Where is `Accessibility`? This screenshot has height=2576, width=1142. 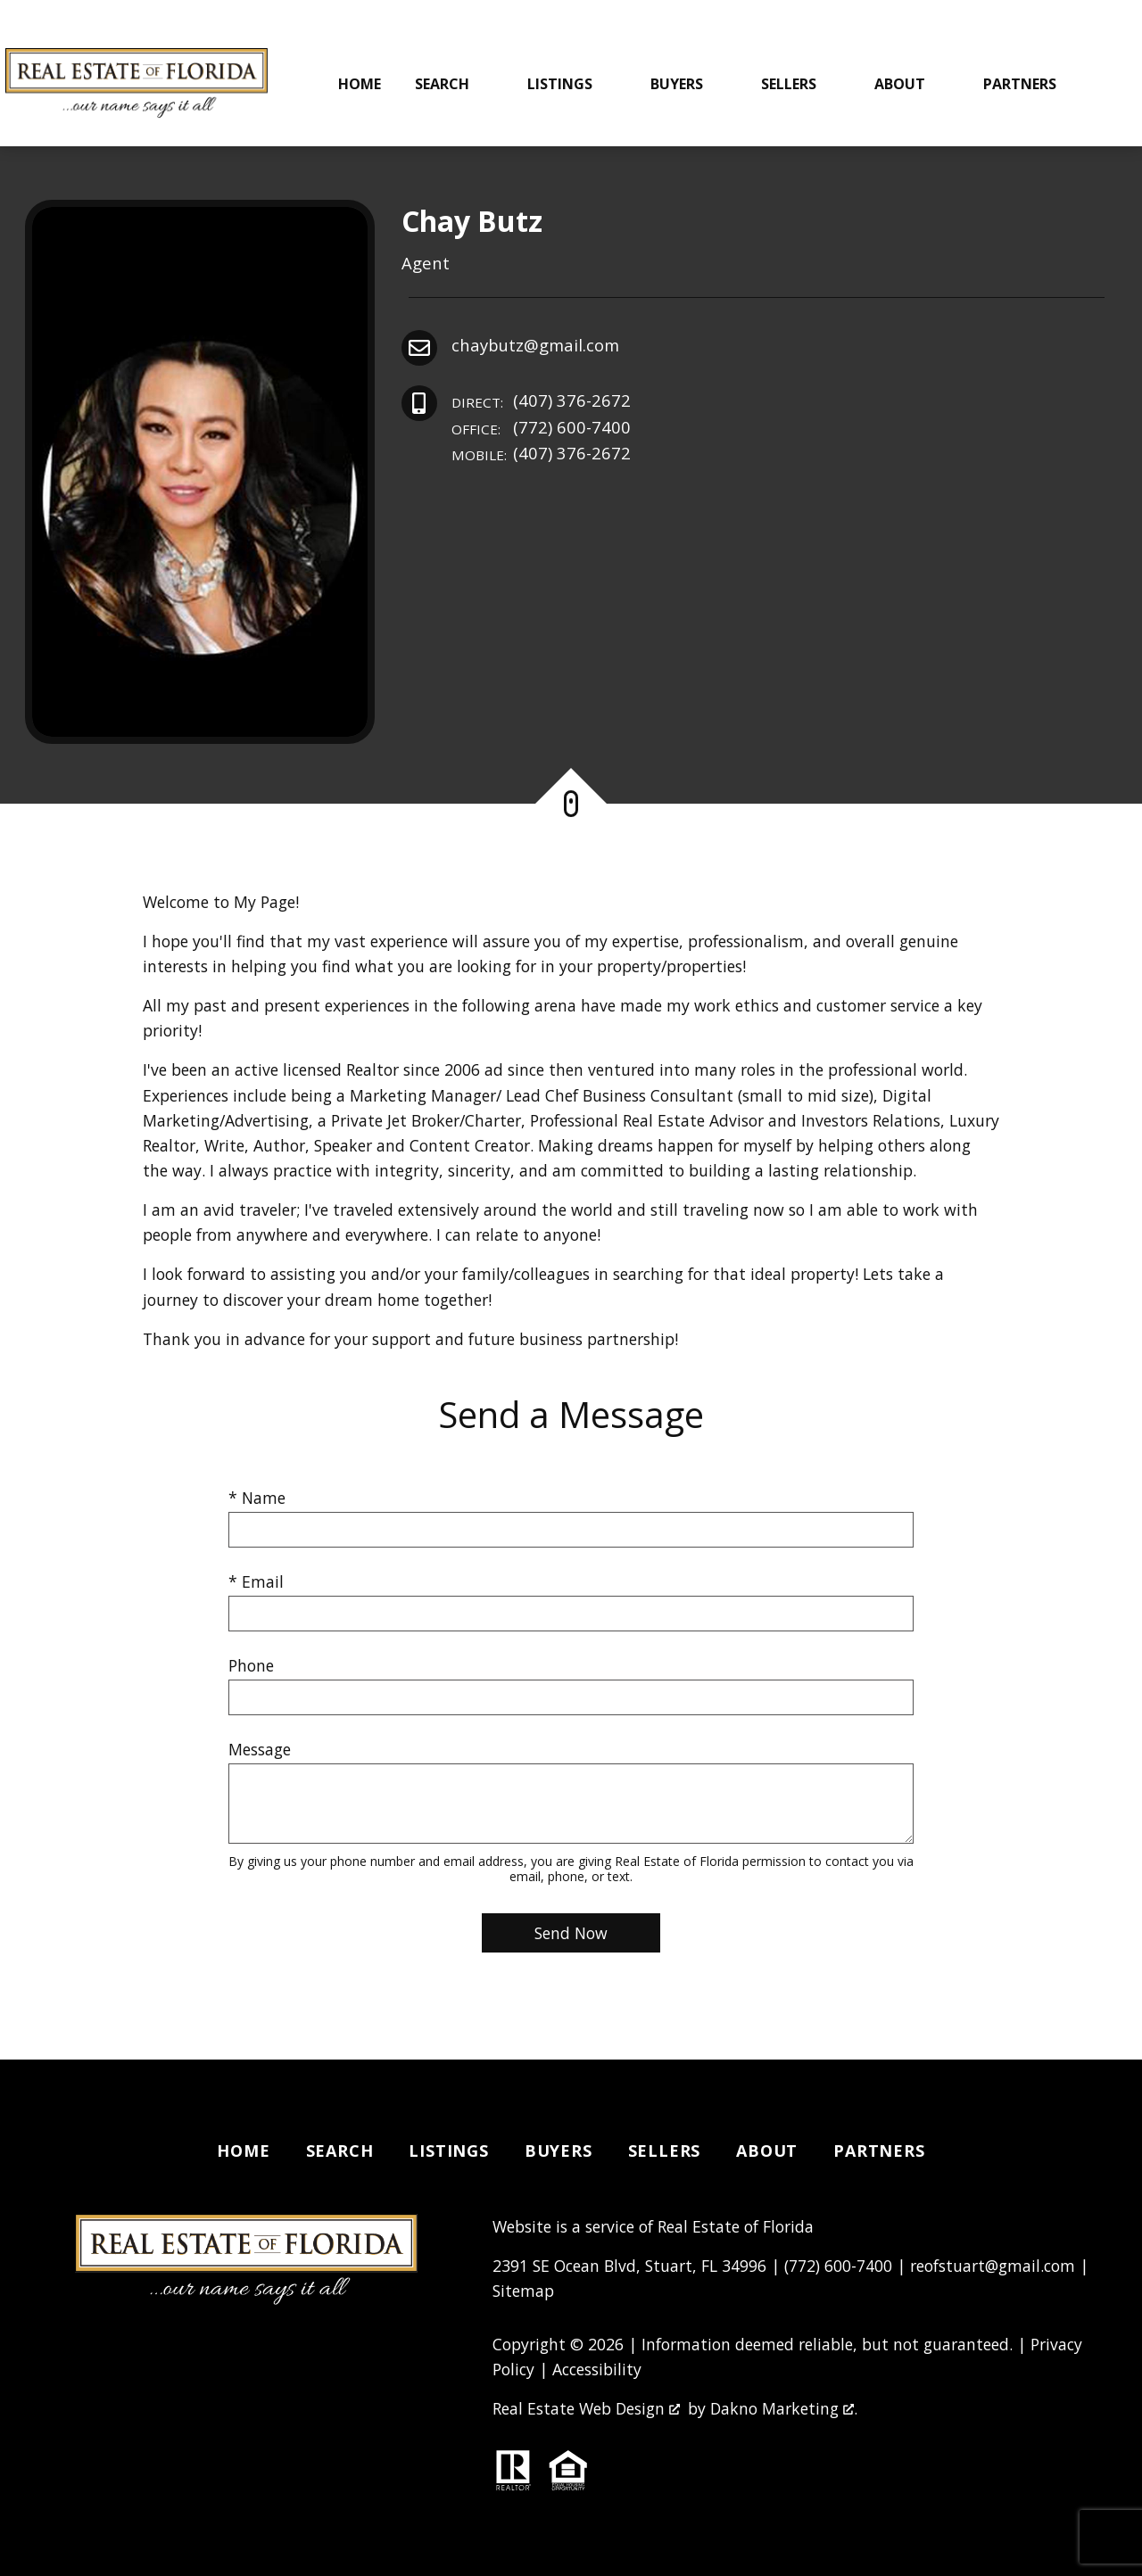
Accessibility is located at coordinates (596, 2369).